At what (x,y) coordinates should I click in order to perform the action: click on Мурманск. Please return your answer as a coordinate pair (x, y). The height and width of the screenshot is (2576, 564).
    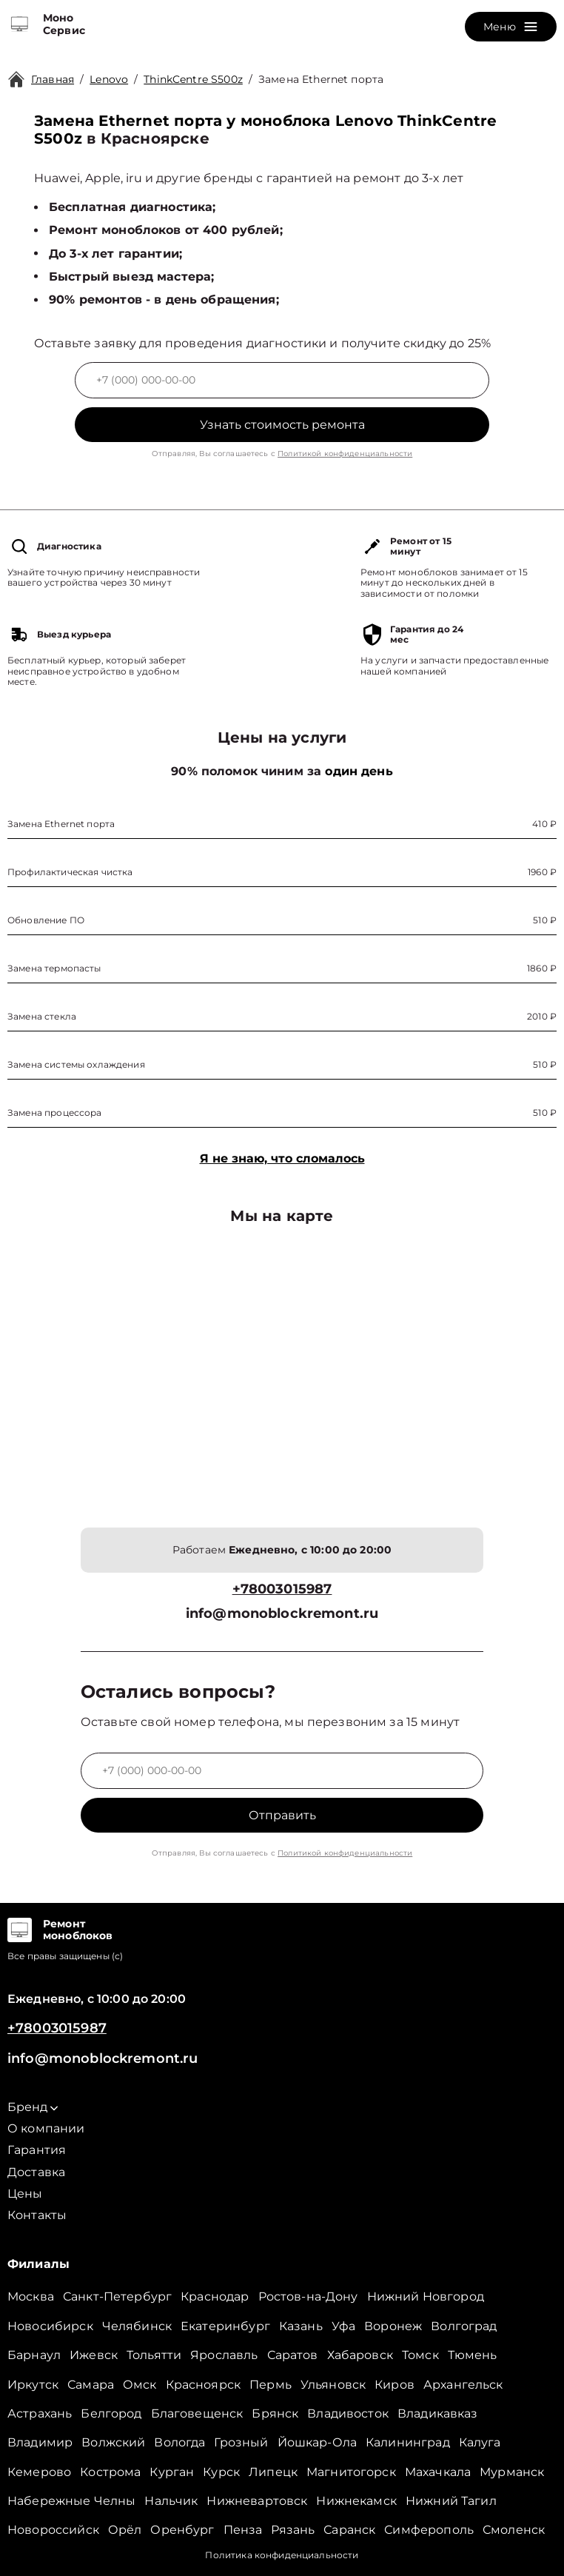
    Looking at the image, I should click on (512, 2472).